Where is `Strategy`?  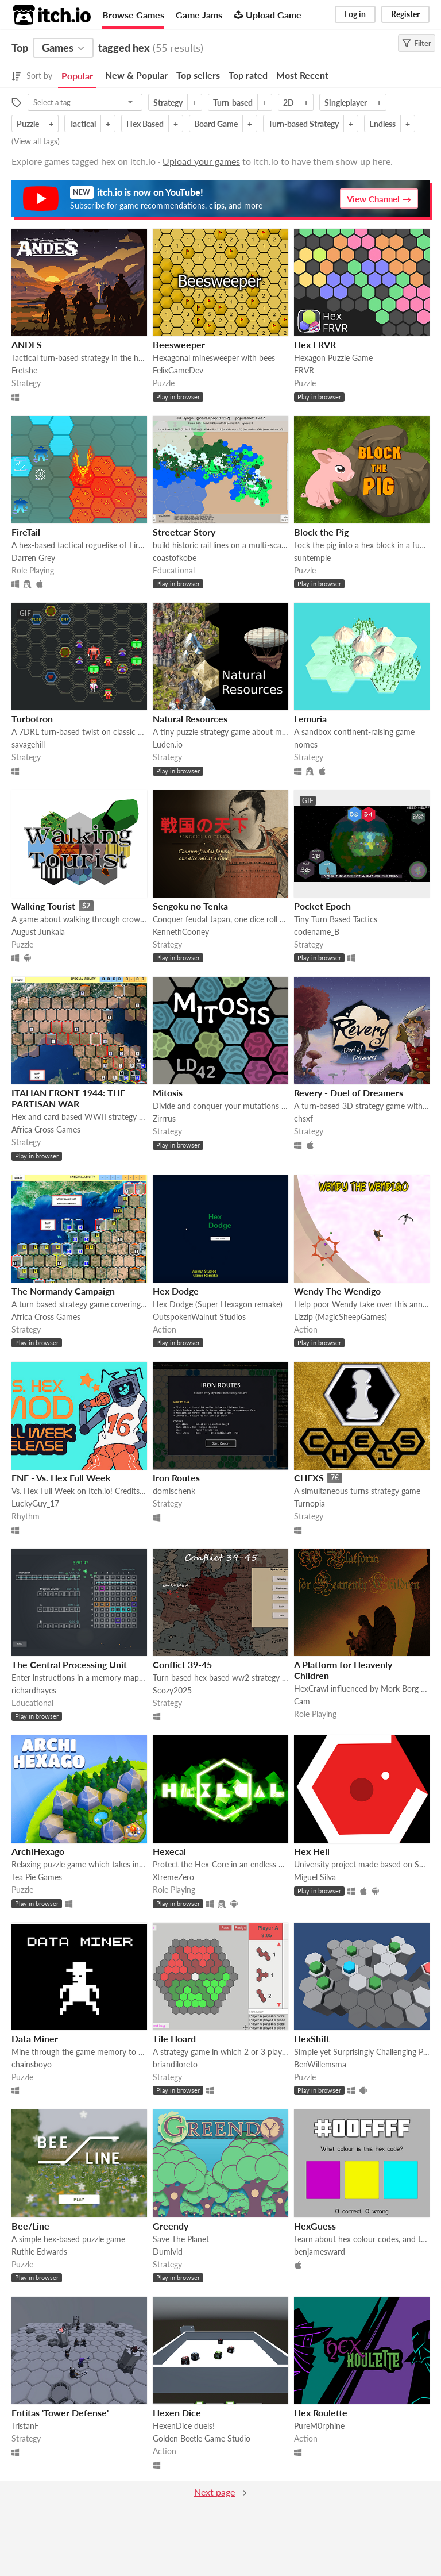
Strategy is located at coordinates (168, 102).